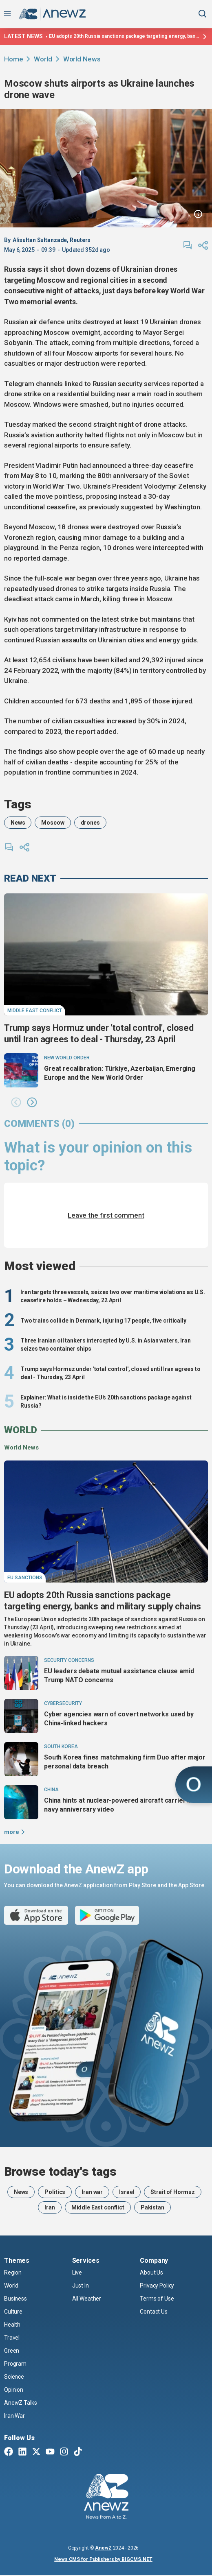  Describe the element at coordinates (21, 1802) in the screenshot. I see `[China hints at nuclear-powered aircraft carrier in navy anniversary video]` at that location.